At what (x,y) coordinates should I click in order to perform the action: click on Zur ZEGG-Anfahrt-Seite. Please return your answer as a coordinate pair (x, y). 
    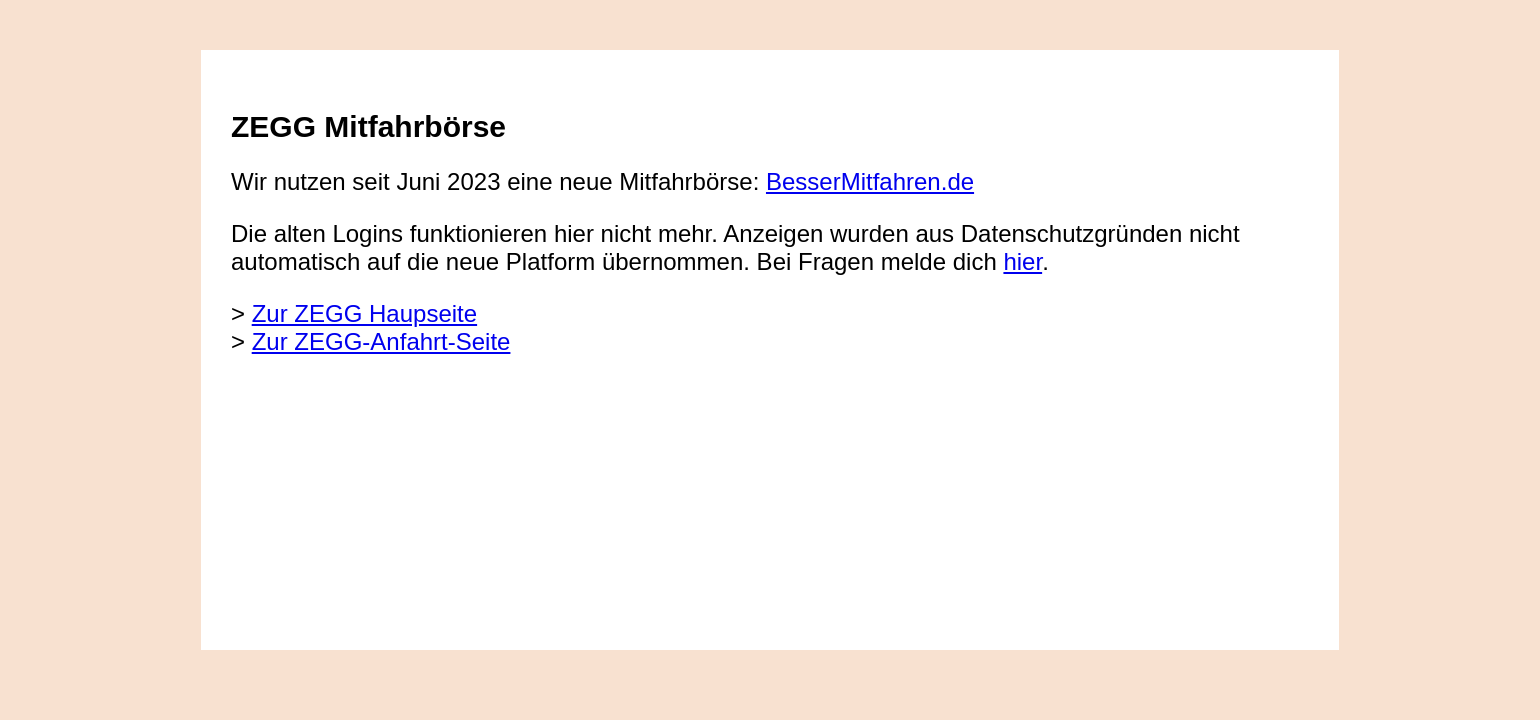
    Looking at the image, I should click on (381, 341).